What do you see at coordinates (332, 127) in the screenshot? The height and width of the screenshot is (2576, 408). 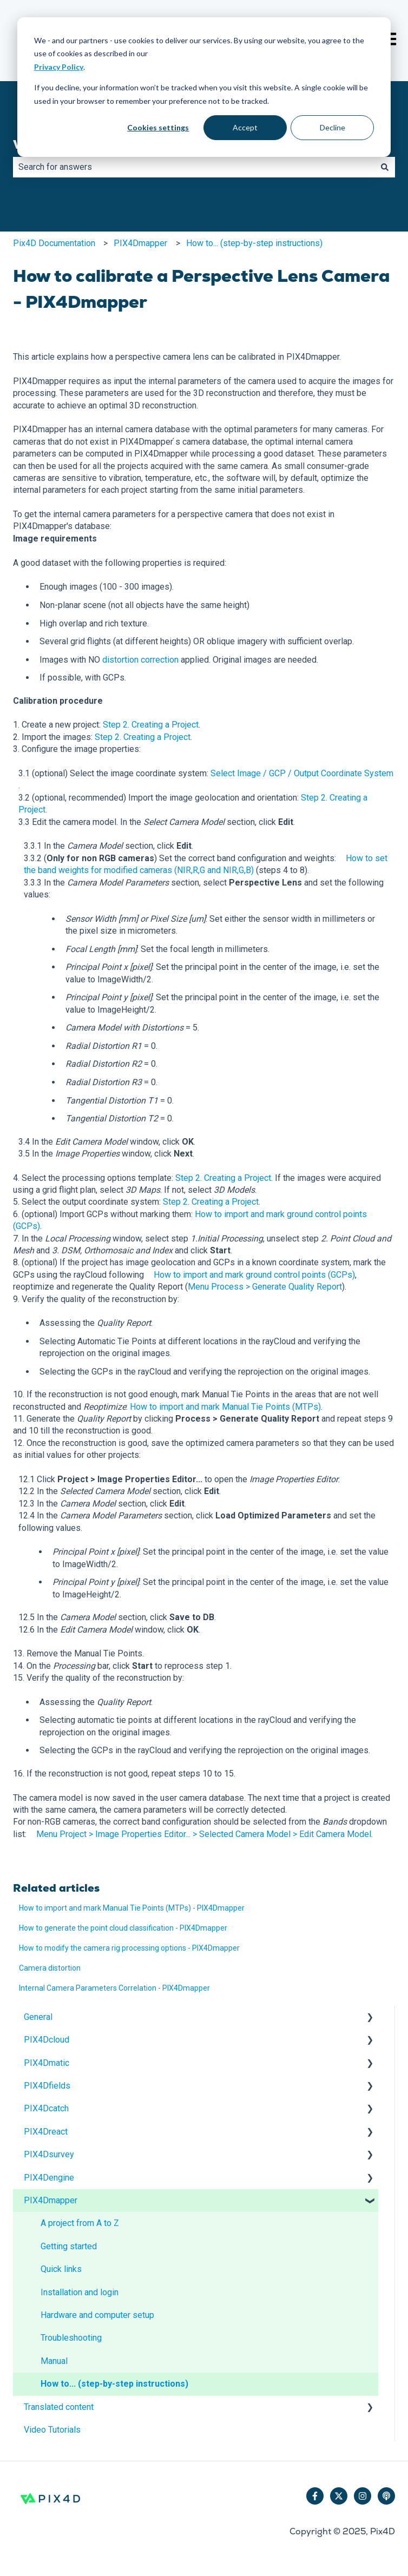 I see `Decline` at bounding box center [332, 127].